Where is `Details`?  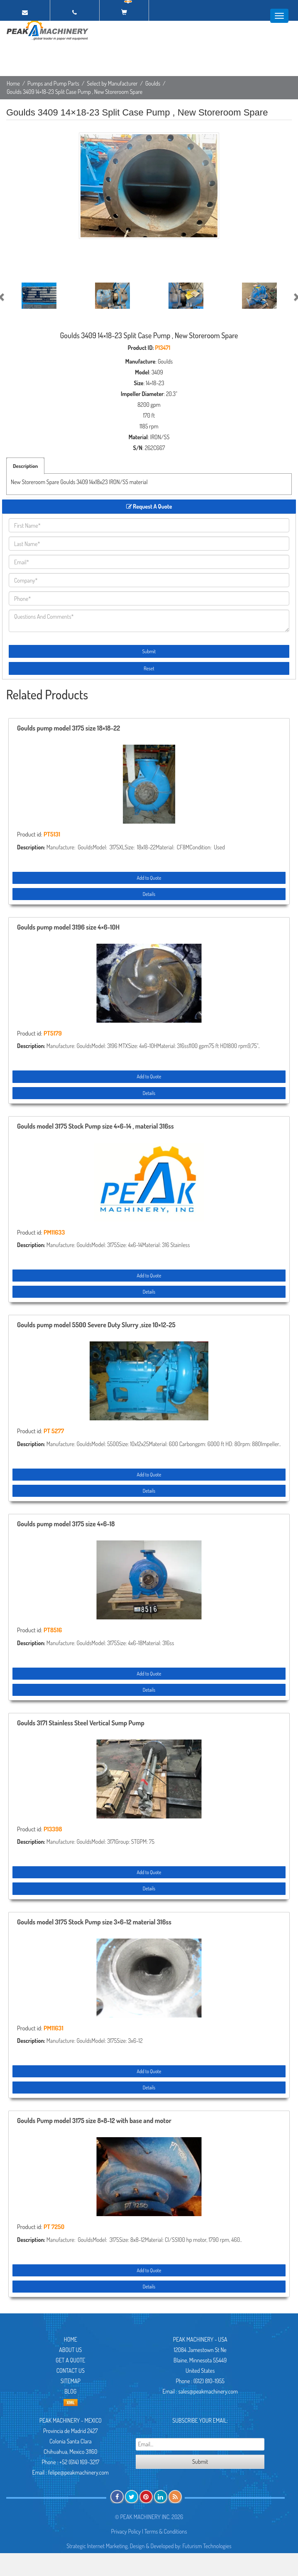
Details is located at coordinates (149, 894).